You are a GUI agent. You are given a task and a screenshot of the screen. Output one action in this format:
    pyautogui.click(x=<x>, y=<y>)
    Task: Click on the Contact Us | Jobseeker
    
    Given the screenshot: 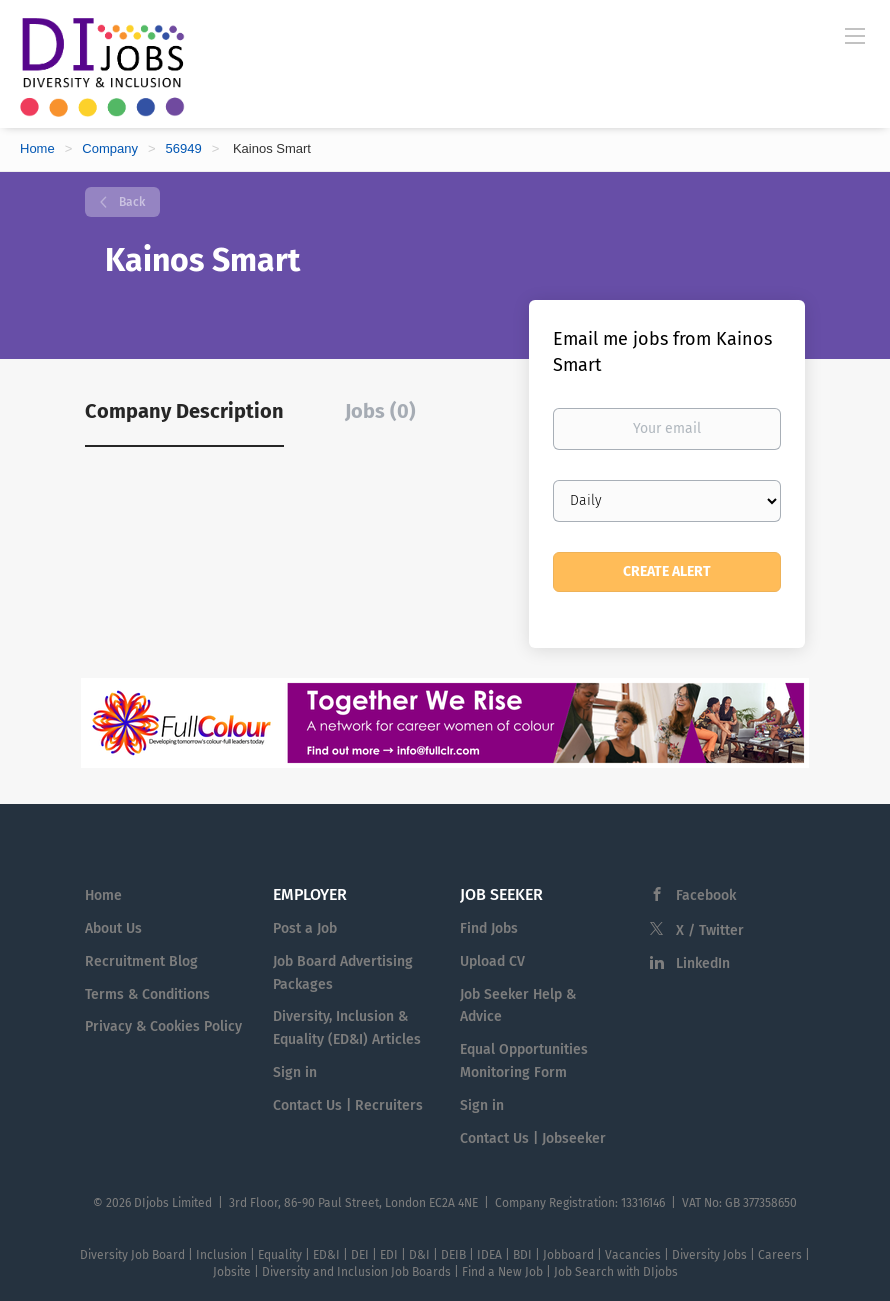 What is the action you would take?
    pyautogui.click(x=533, y=1138)
    